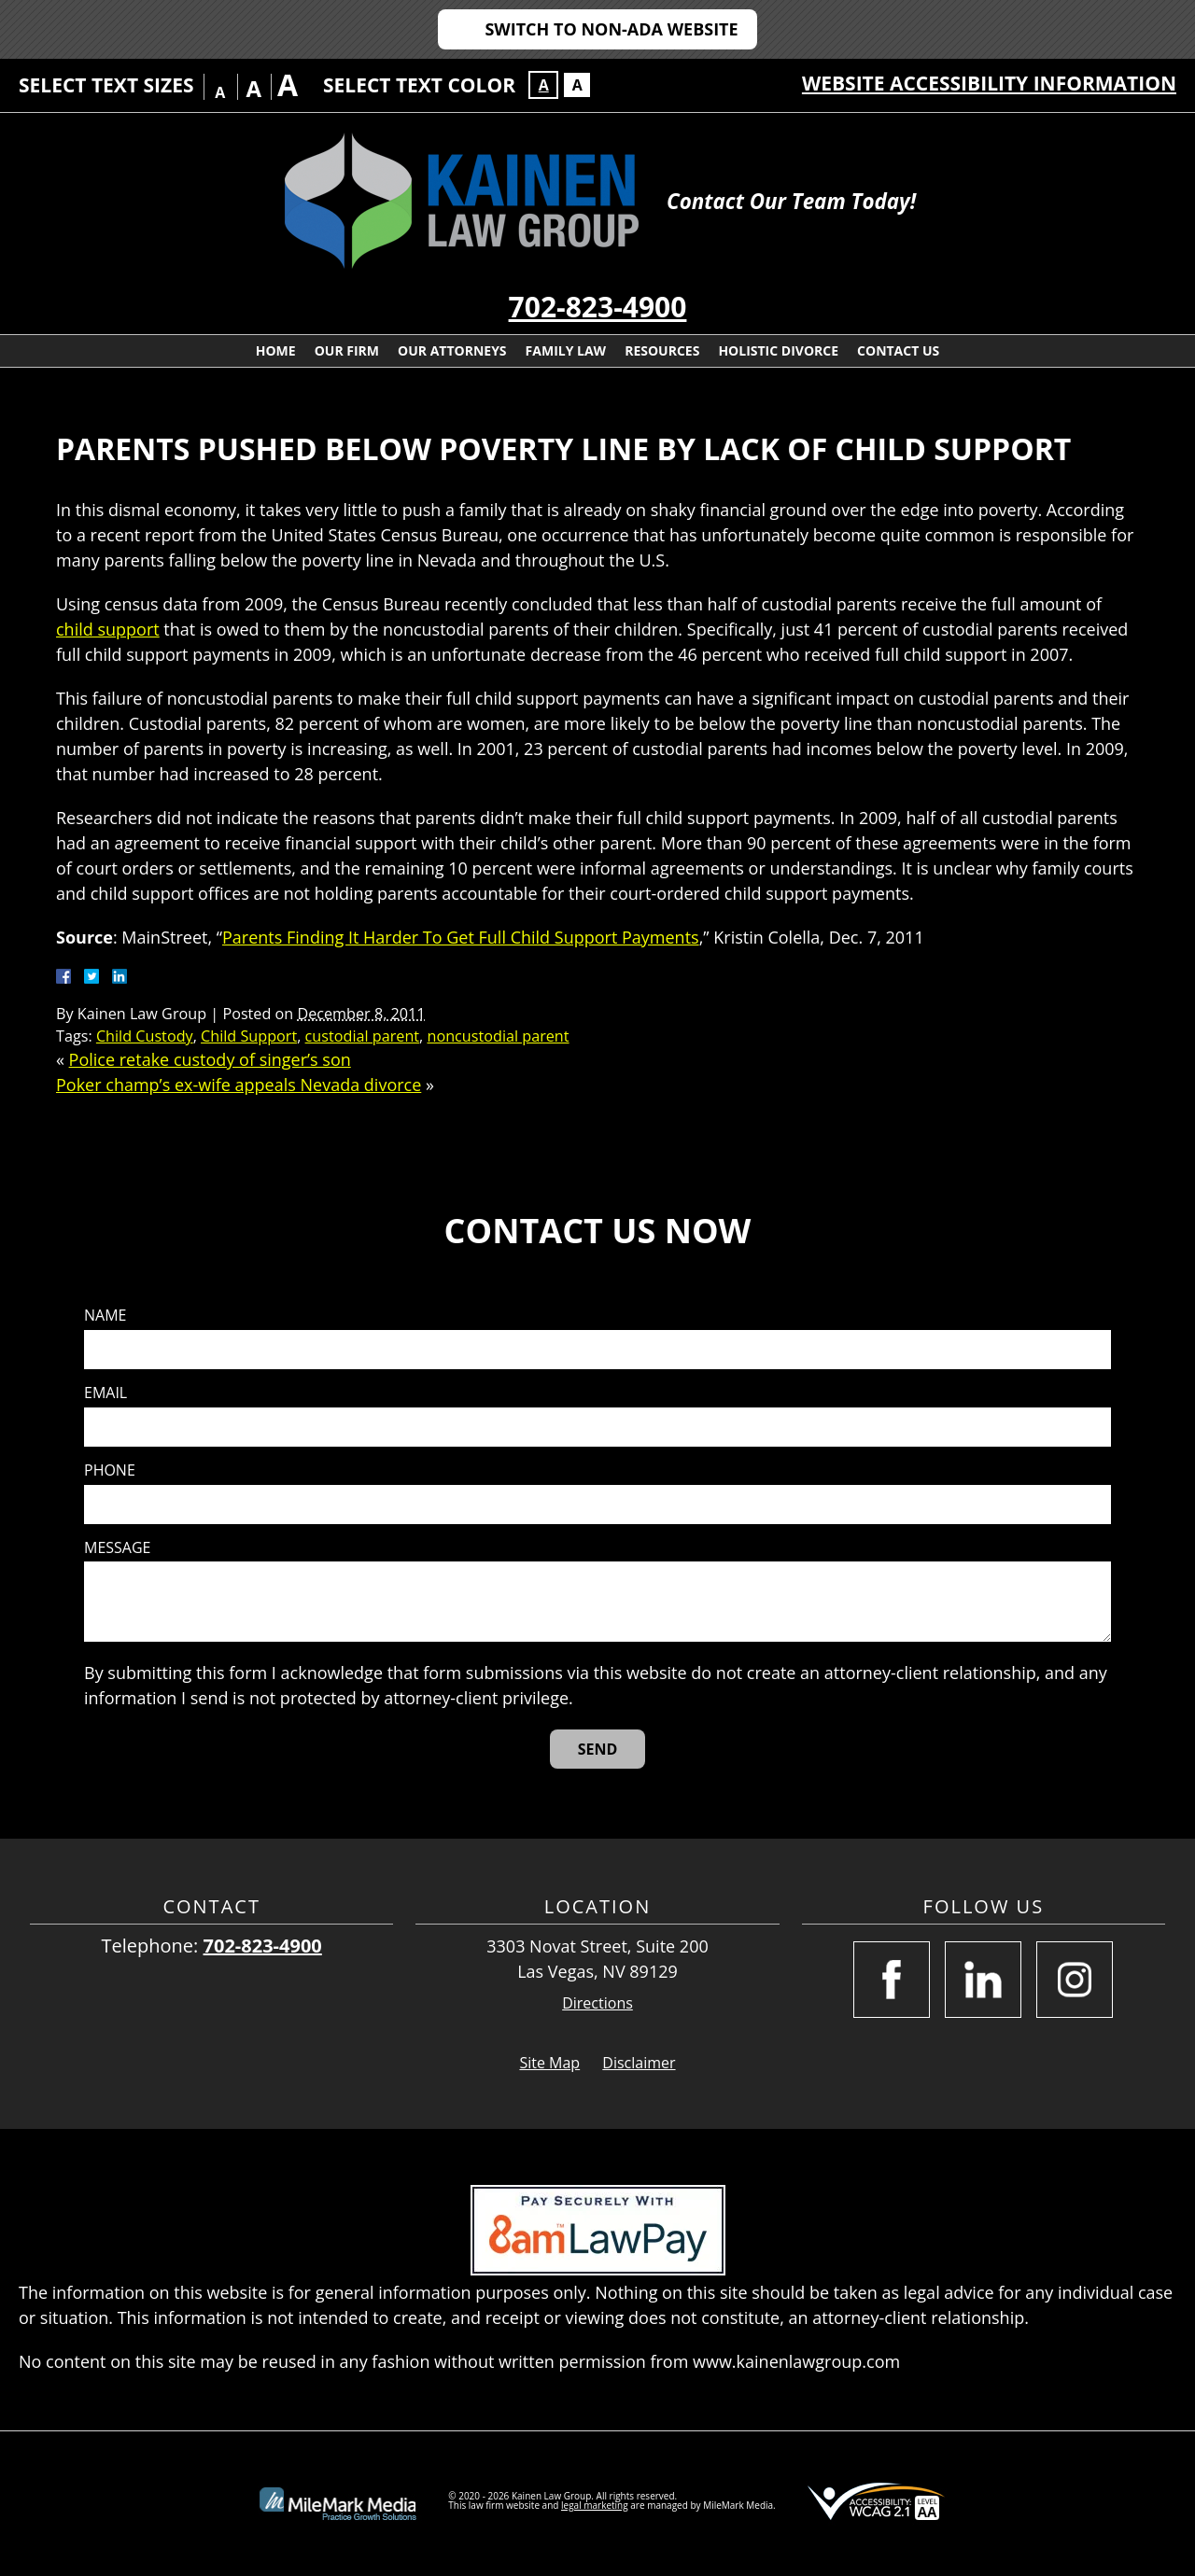  Describe the element at coordinates (638, 2062) in the screenshot. I see `Disclaimer` at that location.